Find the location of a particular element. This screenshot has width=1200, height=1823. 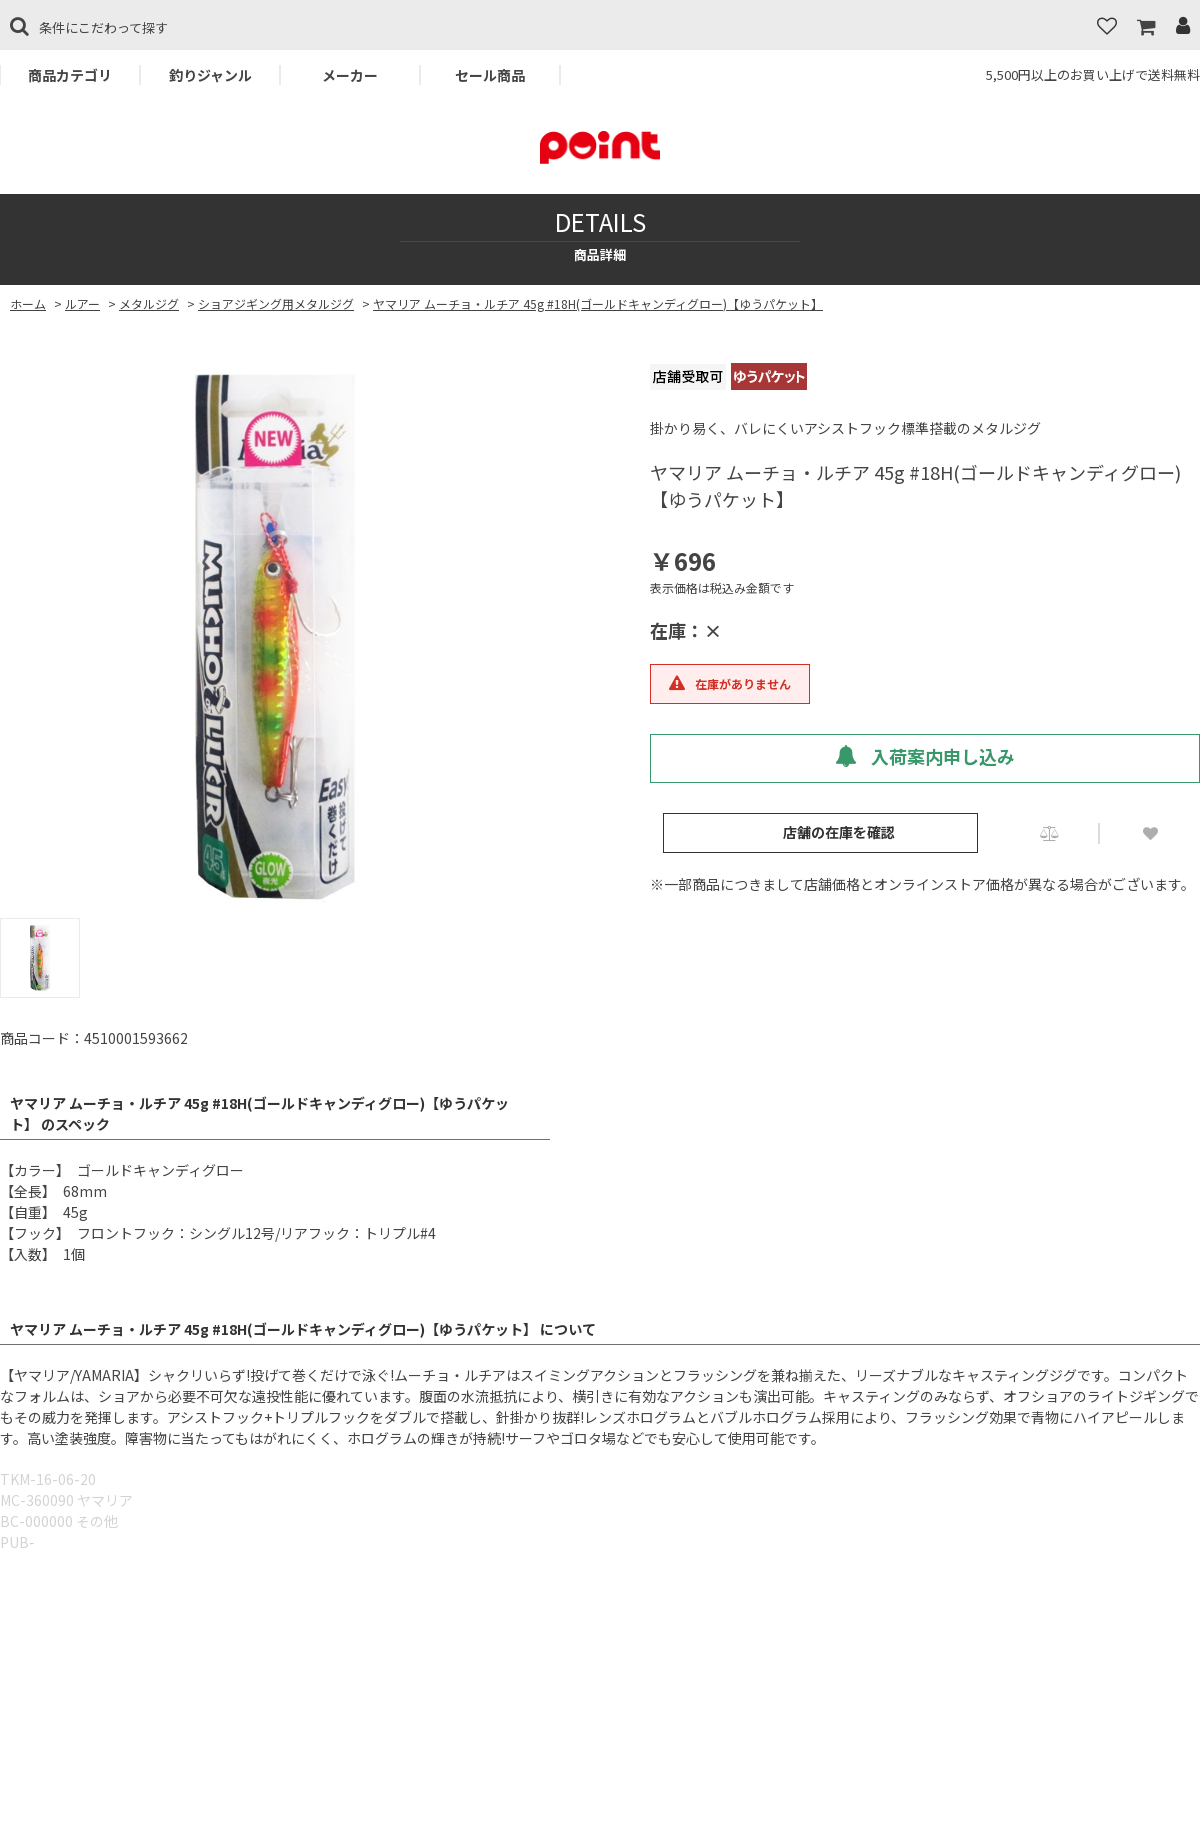

セール商品 is located at coordinates (490, 75).